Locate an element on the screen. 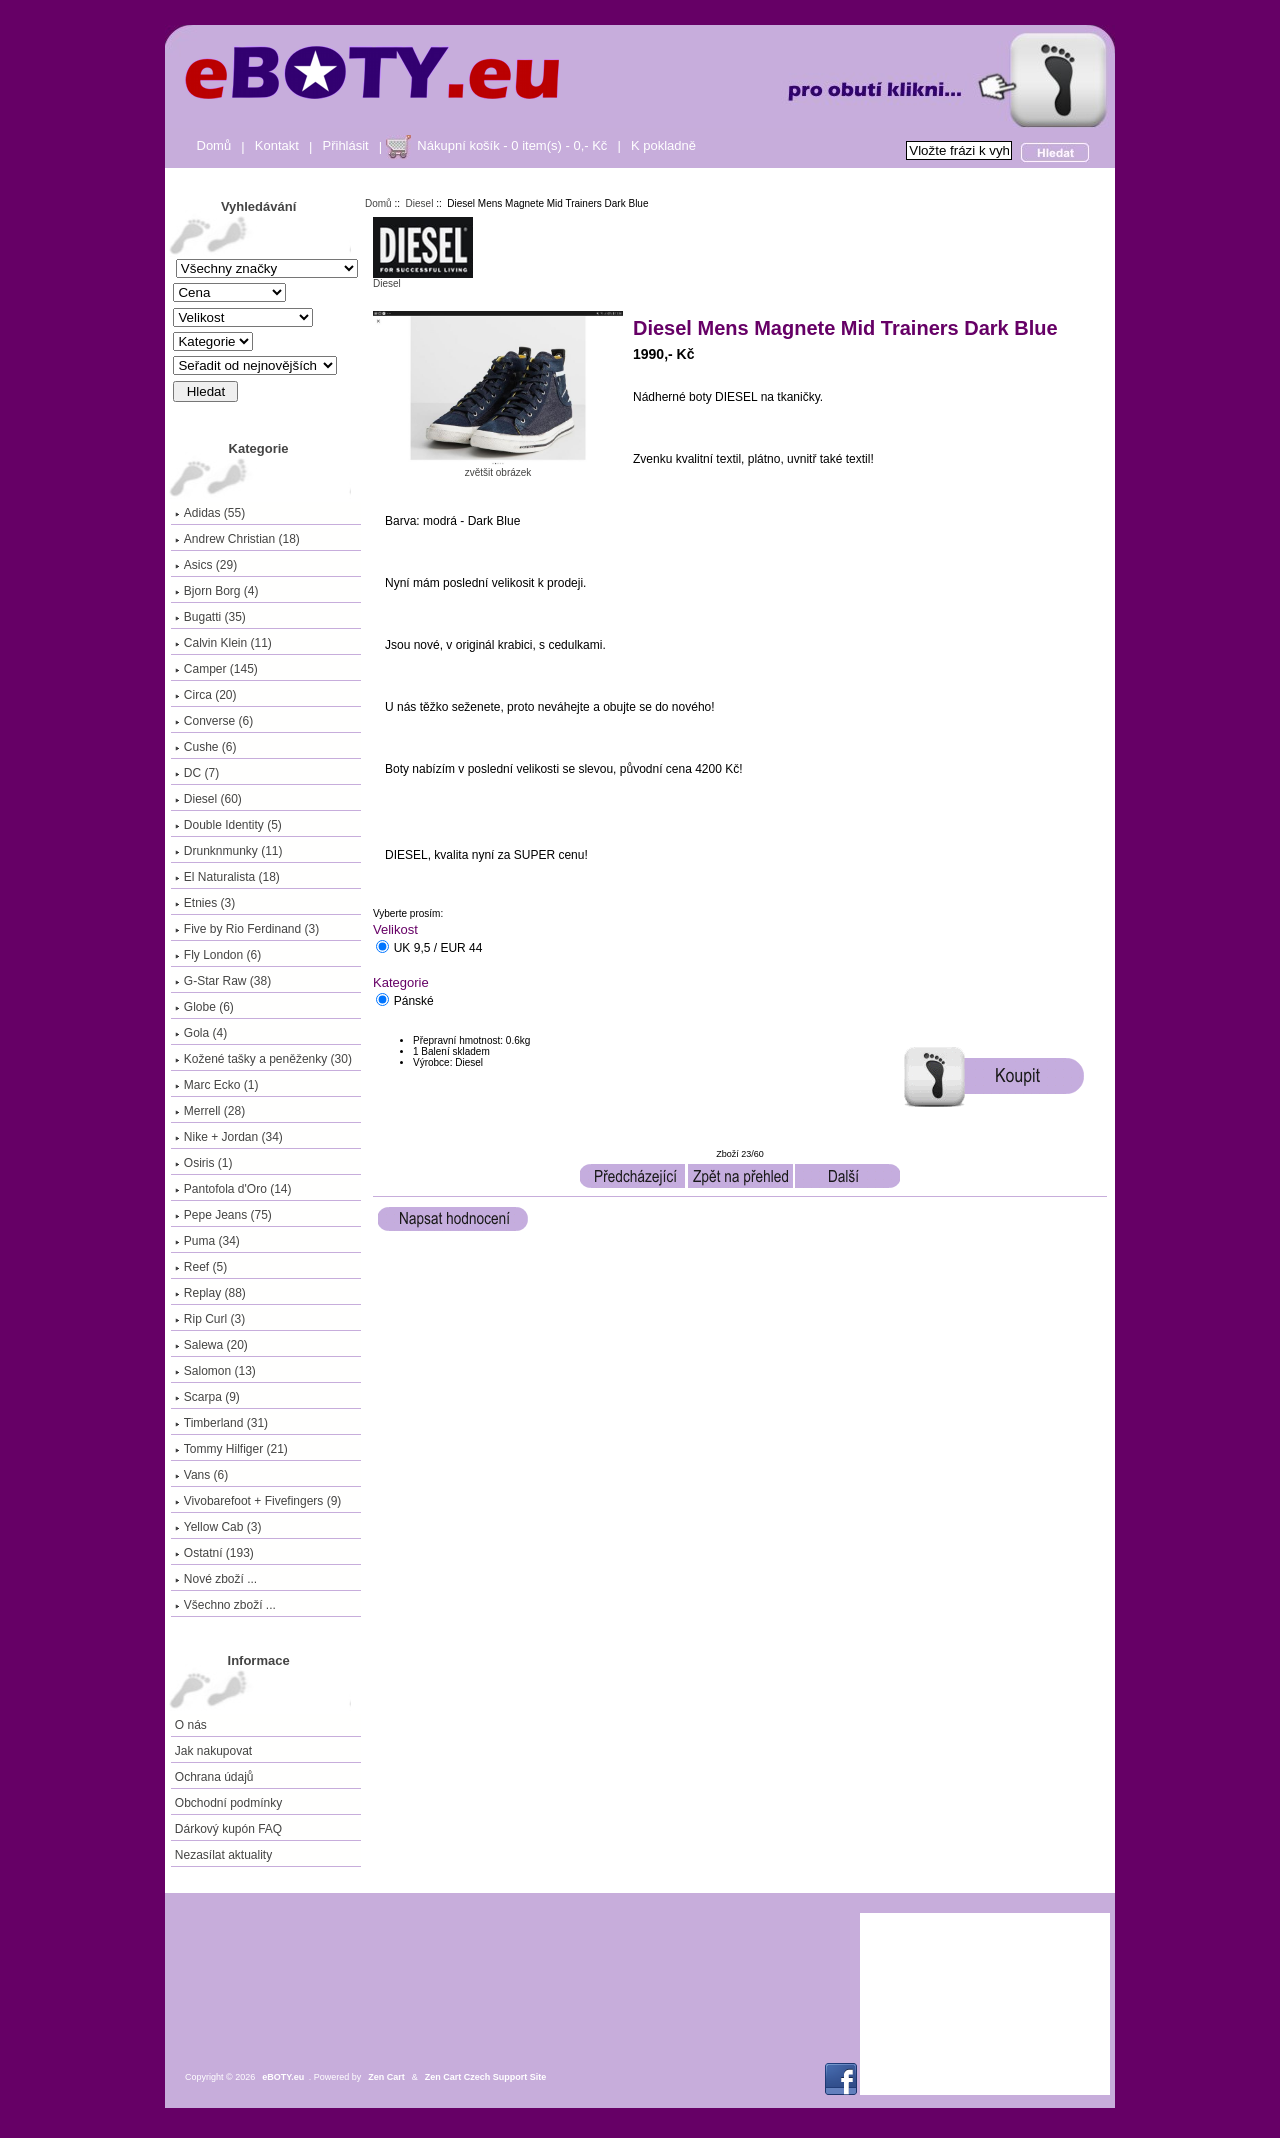 This screenshot has height=2138, width=1280. Pepe Jeans (75) is located at coordinates (223, 1215).